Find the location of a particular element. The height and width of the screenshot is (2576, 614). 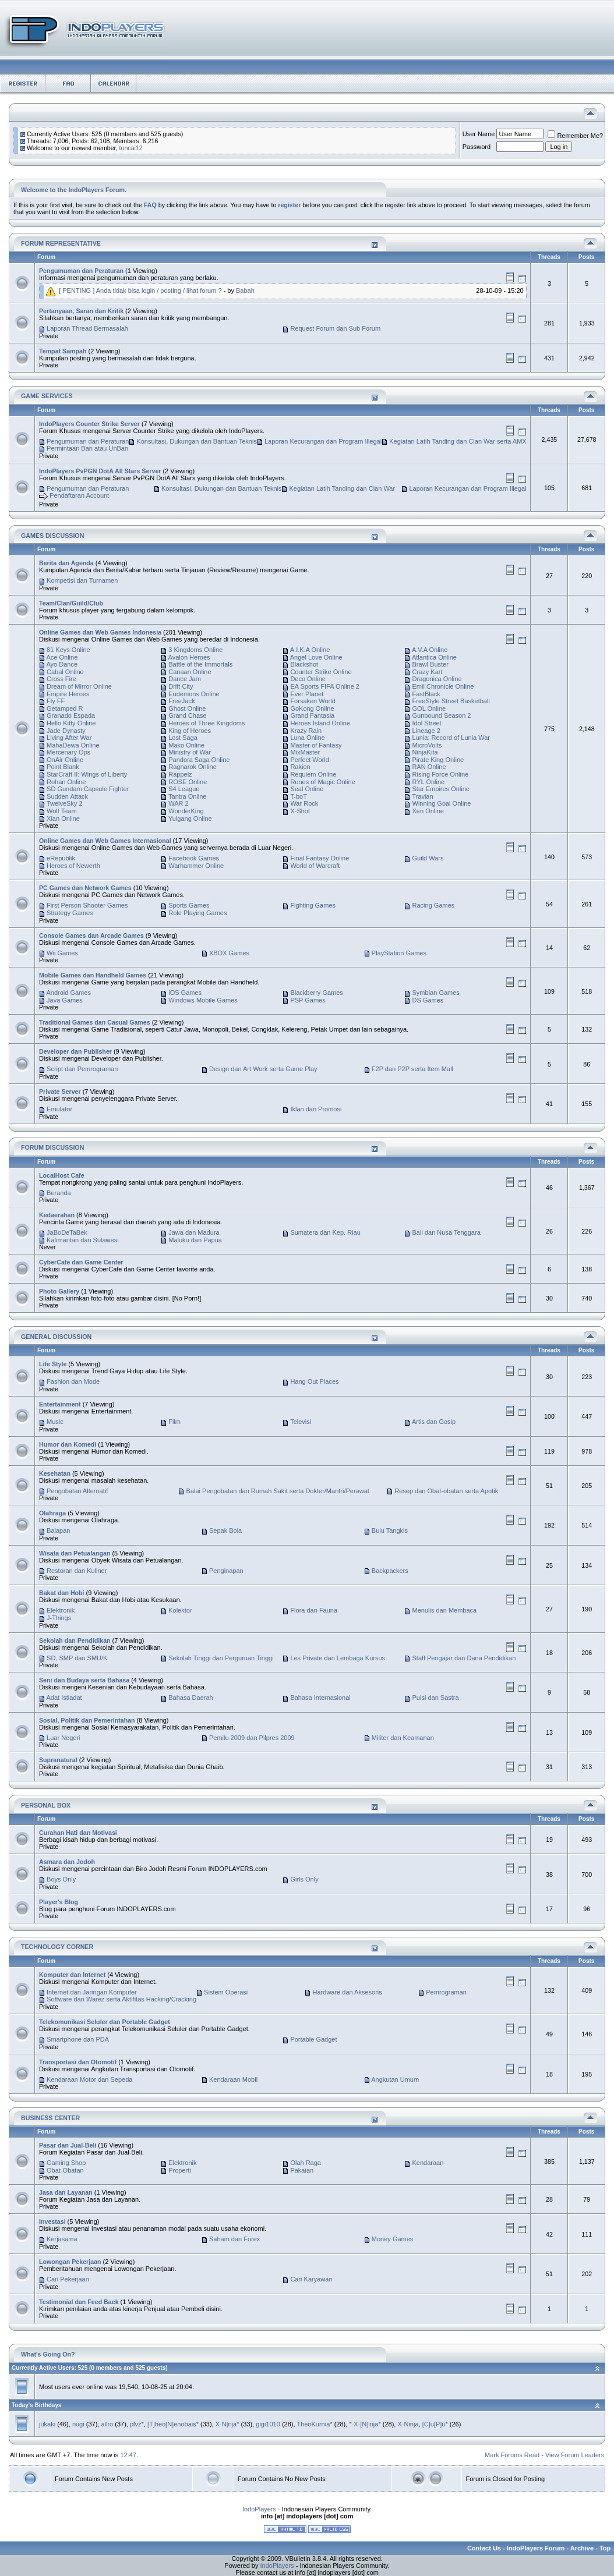

Smartphone dan PDA is located at coordinates (78, 2039).